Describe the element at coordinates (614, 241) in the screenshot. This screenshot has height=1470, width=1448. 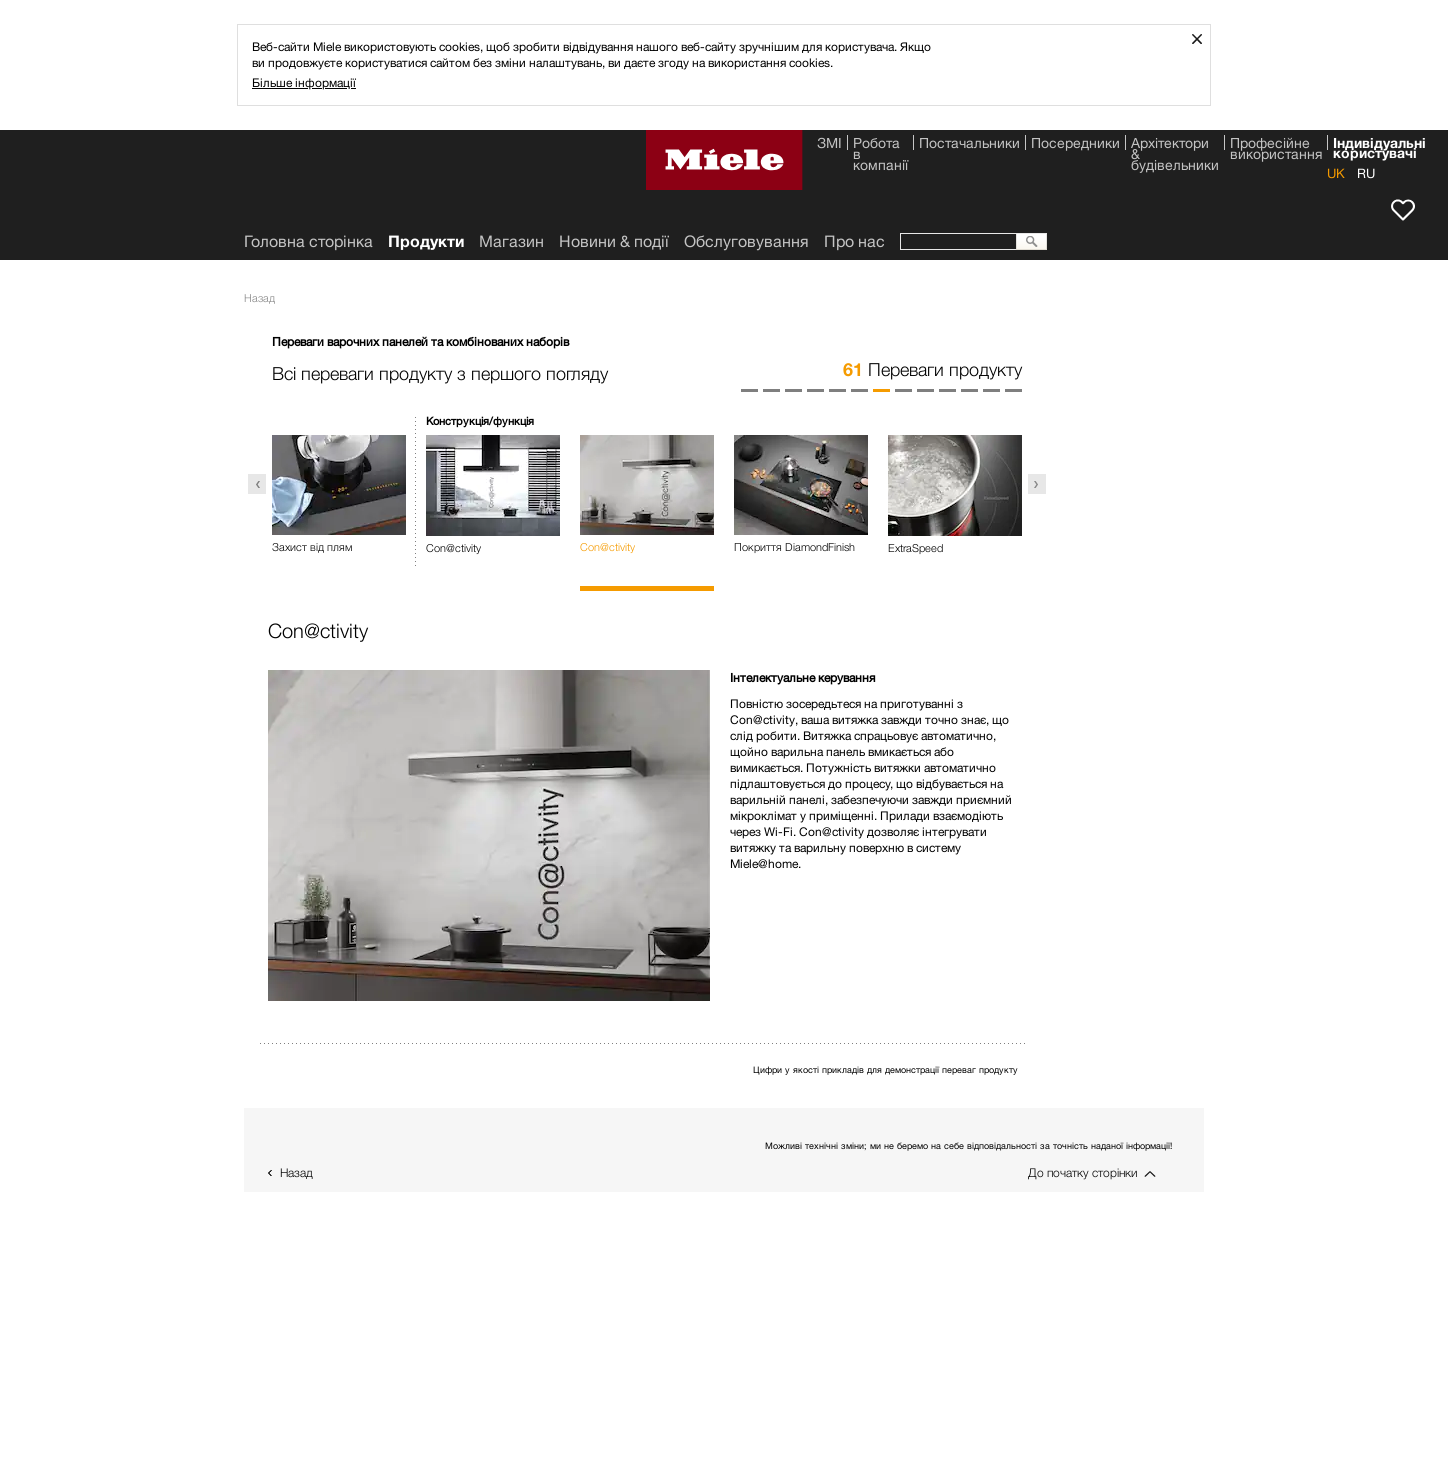
I see `Новини & події` at that location.